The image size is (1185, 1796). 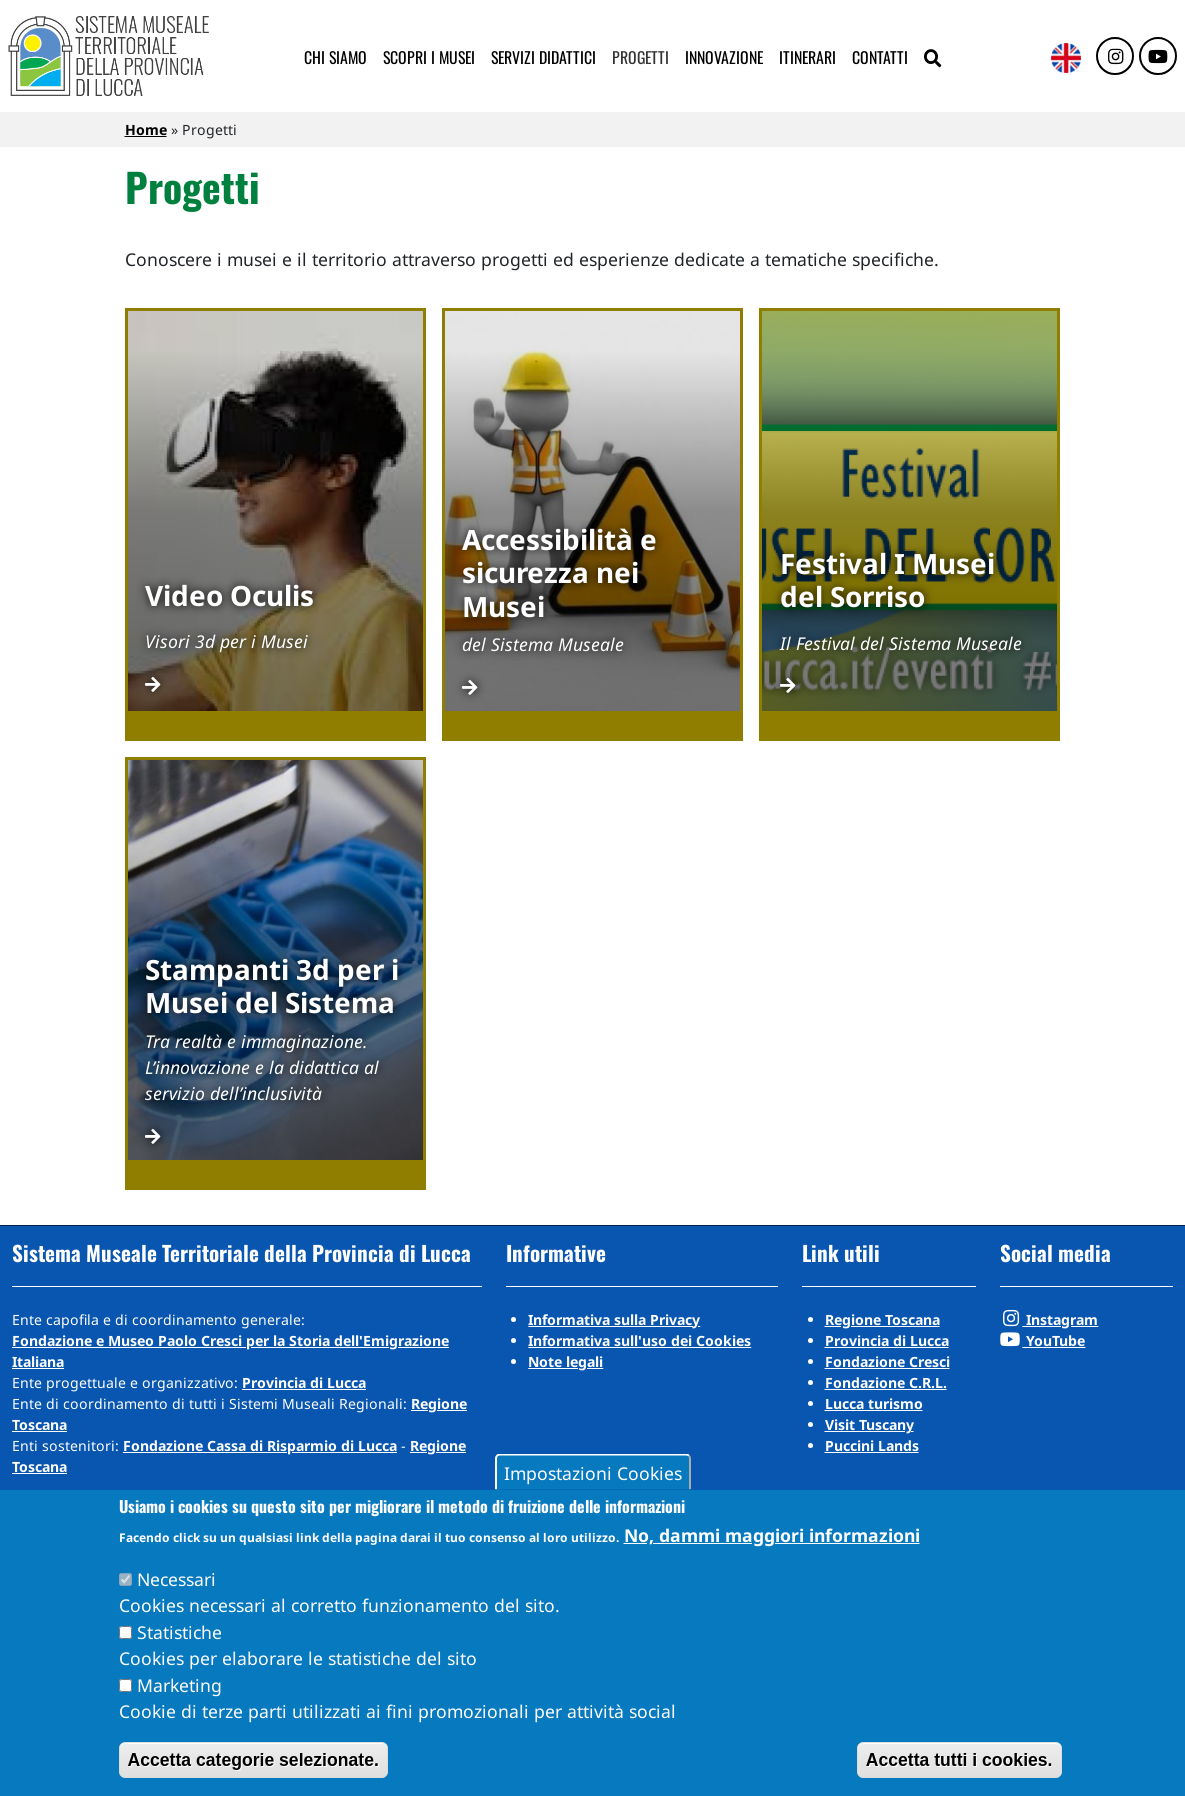 I want to click on Fondazione Cresci, so click(x=887, y=1361).